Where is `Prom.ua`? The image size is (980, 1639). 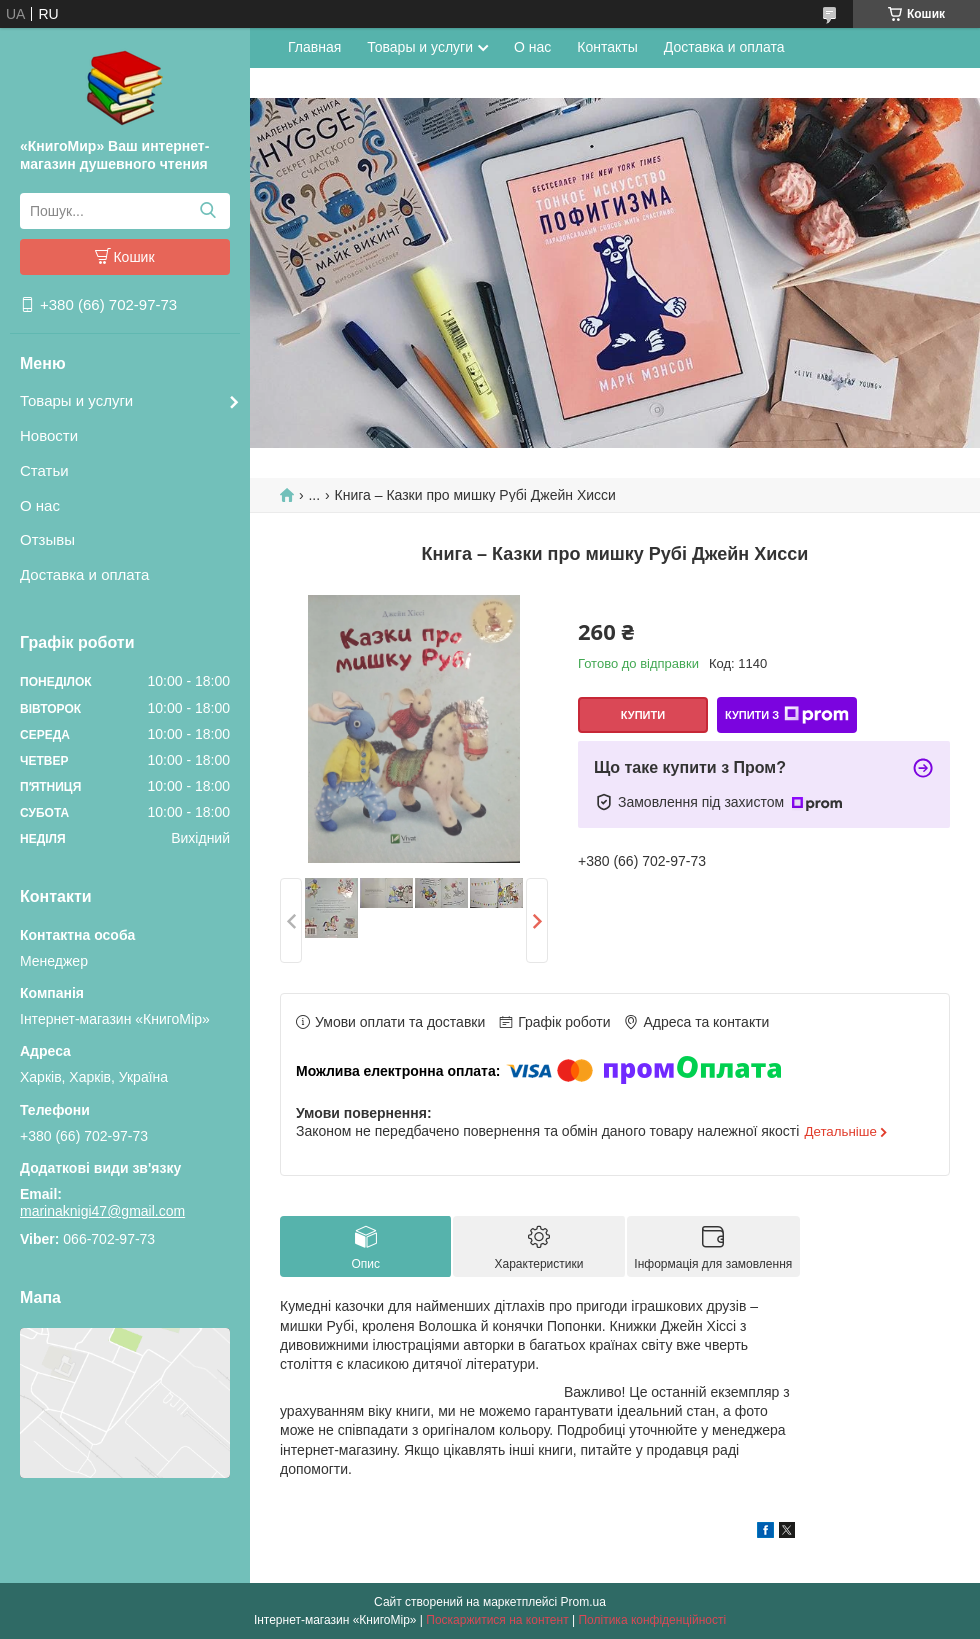 Prom.ua is located at coordinates (583, 1602).